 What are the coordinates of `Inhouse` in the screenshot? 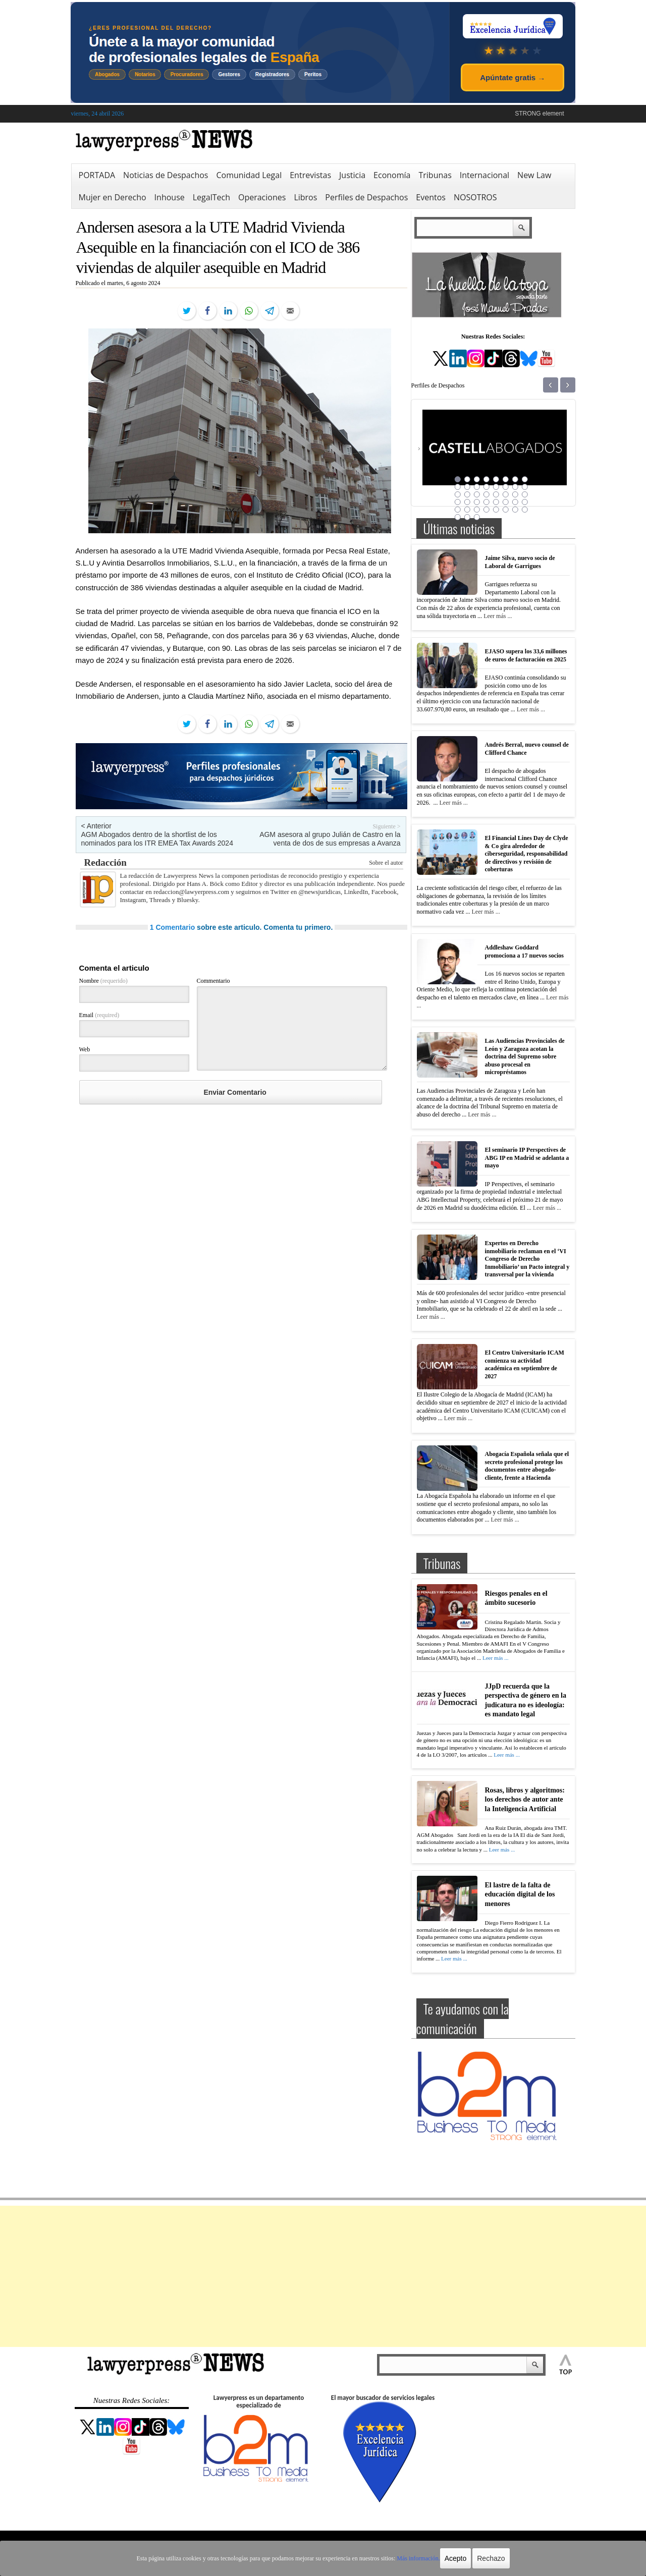 It's located at (169, 197).